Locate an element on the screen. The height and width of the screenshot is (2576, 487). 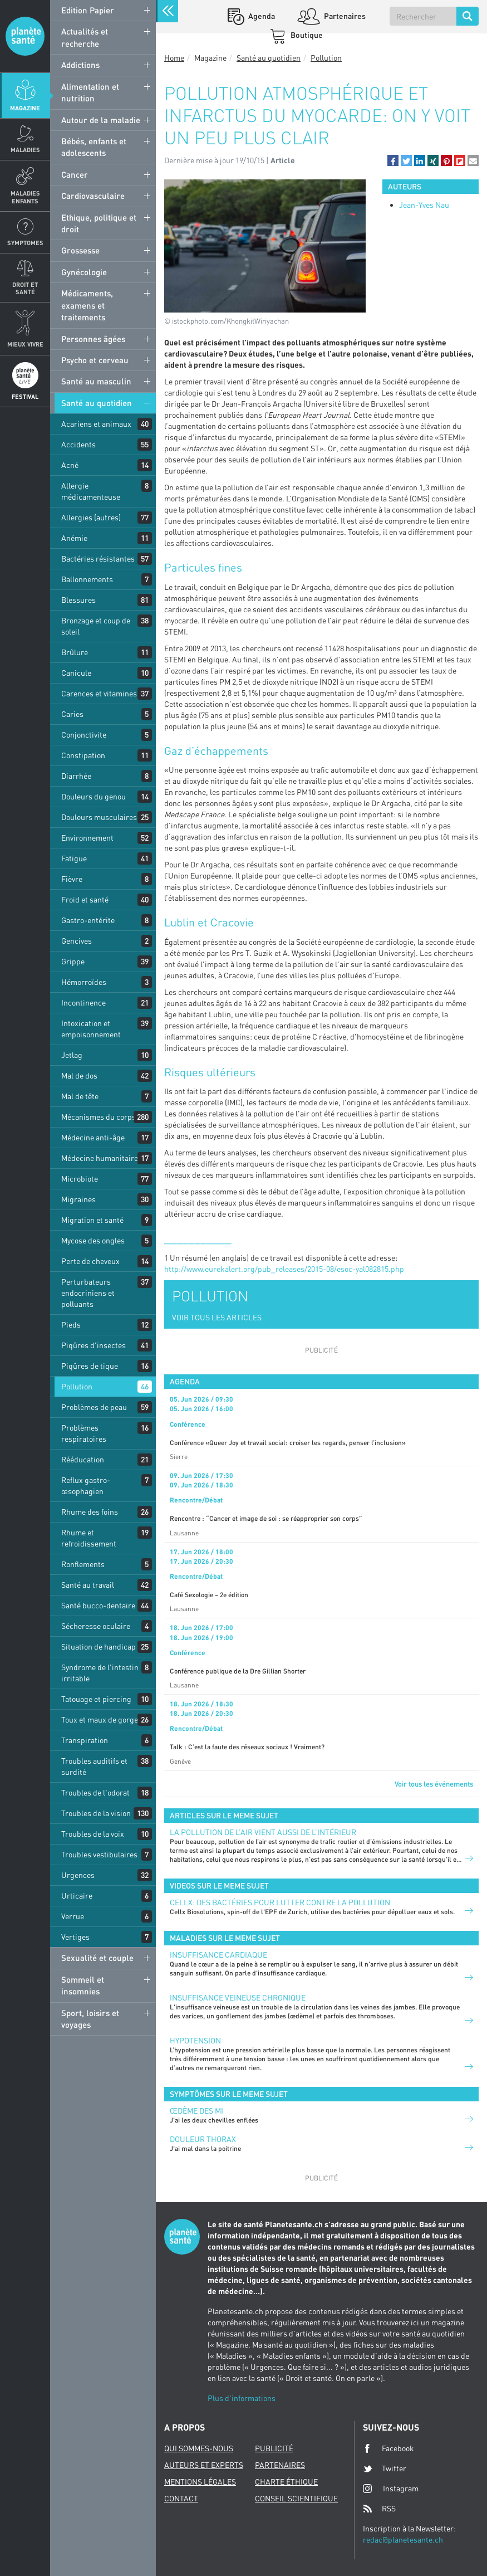
Allergies (autres) is located at coordinates (91, 517).